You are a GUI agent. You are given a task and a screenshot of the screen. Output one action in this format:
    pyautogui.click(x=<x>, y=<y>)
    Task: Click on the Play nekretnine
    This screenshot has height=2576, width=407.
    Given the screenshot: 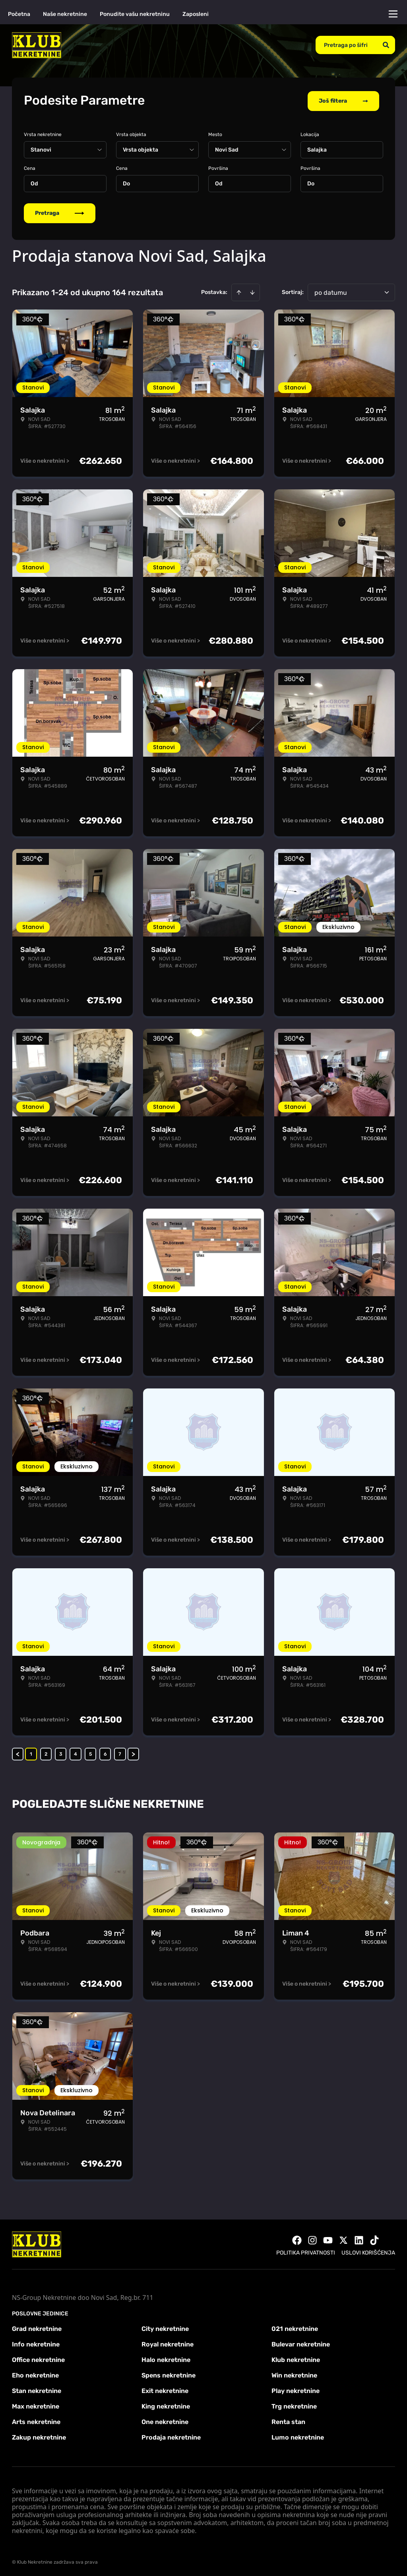 What is the action you would take?
    pyautogui.click(x=295, y=2389)
    